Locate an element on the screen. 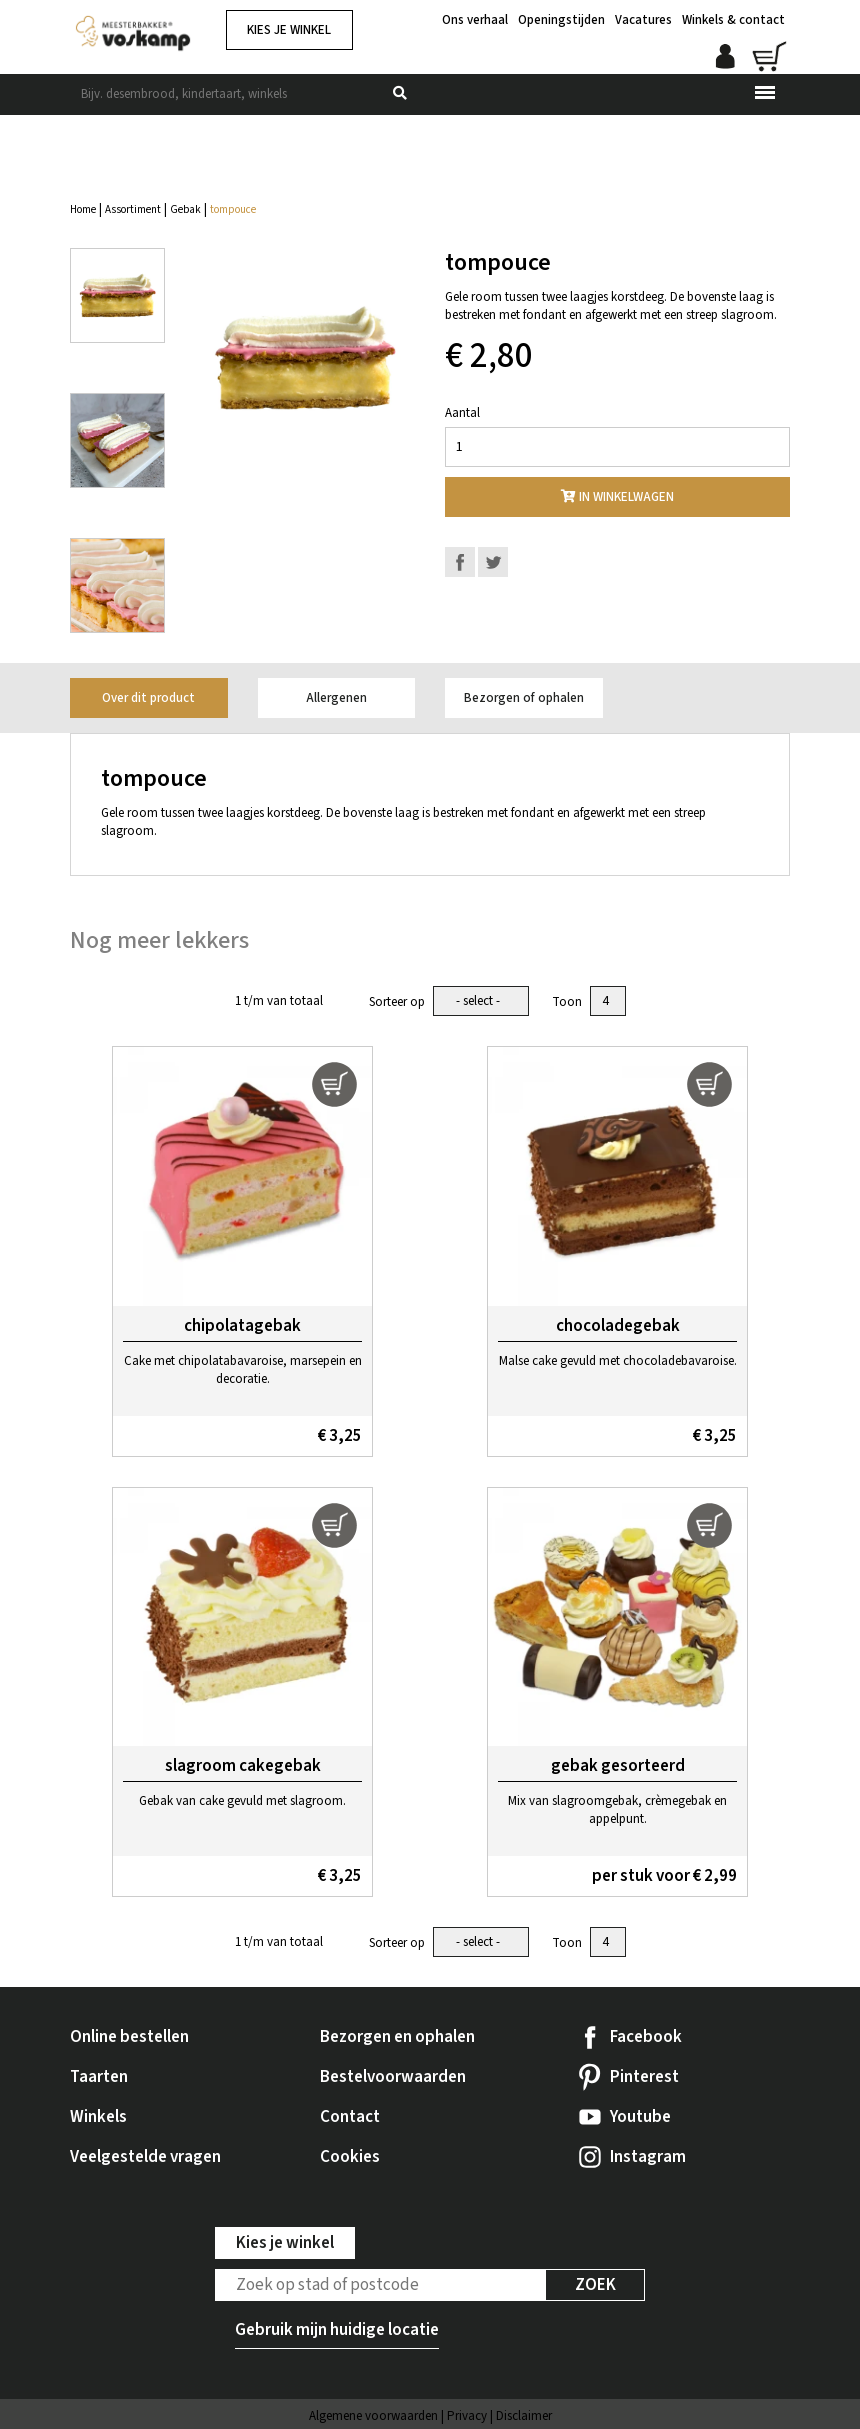 The height and width of the screenshot is (2429, 860). Gebruik mijn huidige locatie is located at coordinates (337, 2330).